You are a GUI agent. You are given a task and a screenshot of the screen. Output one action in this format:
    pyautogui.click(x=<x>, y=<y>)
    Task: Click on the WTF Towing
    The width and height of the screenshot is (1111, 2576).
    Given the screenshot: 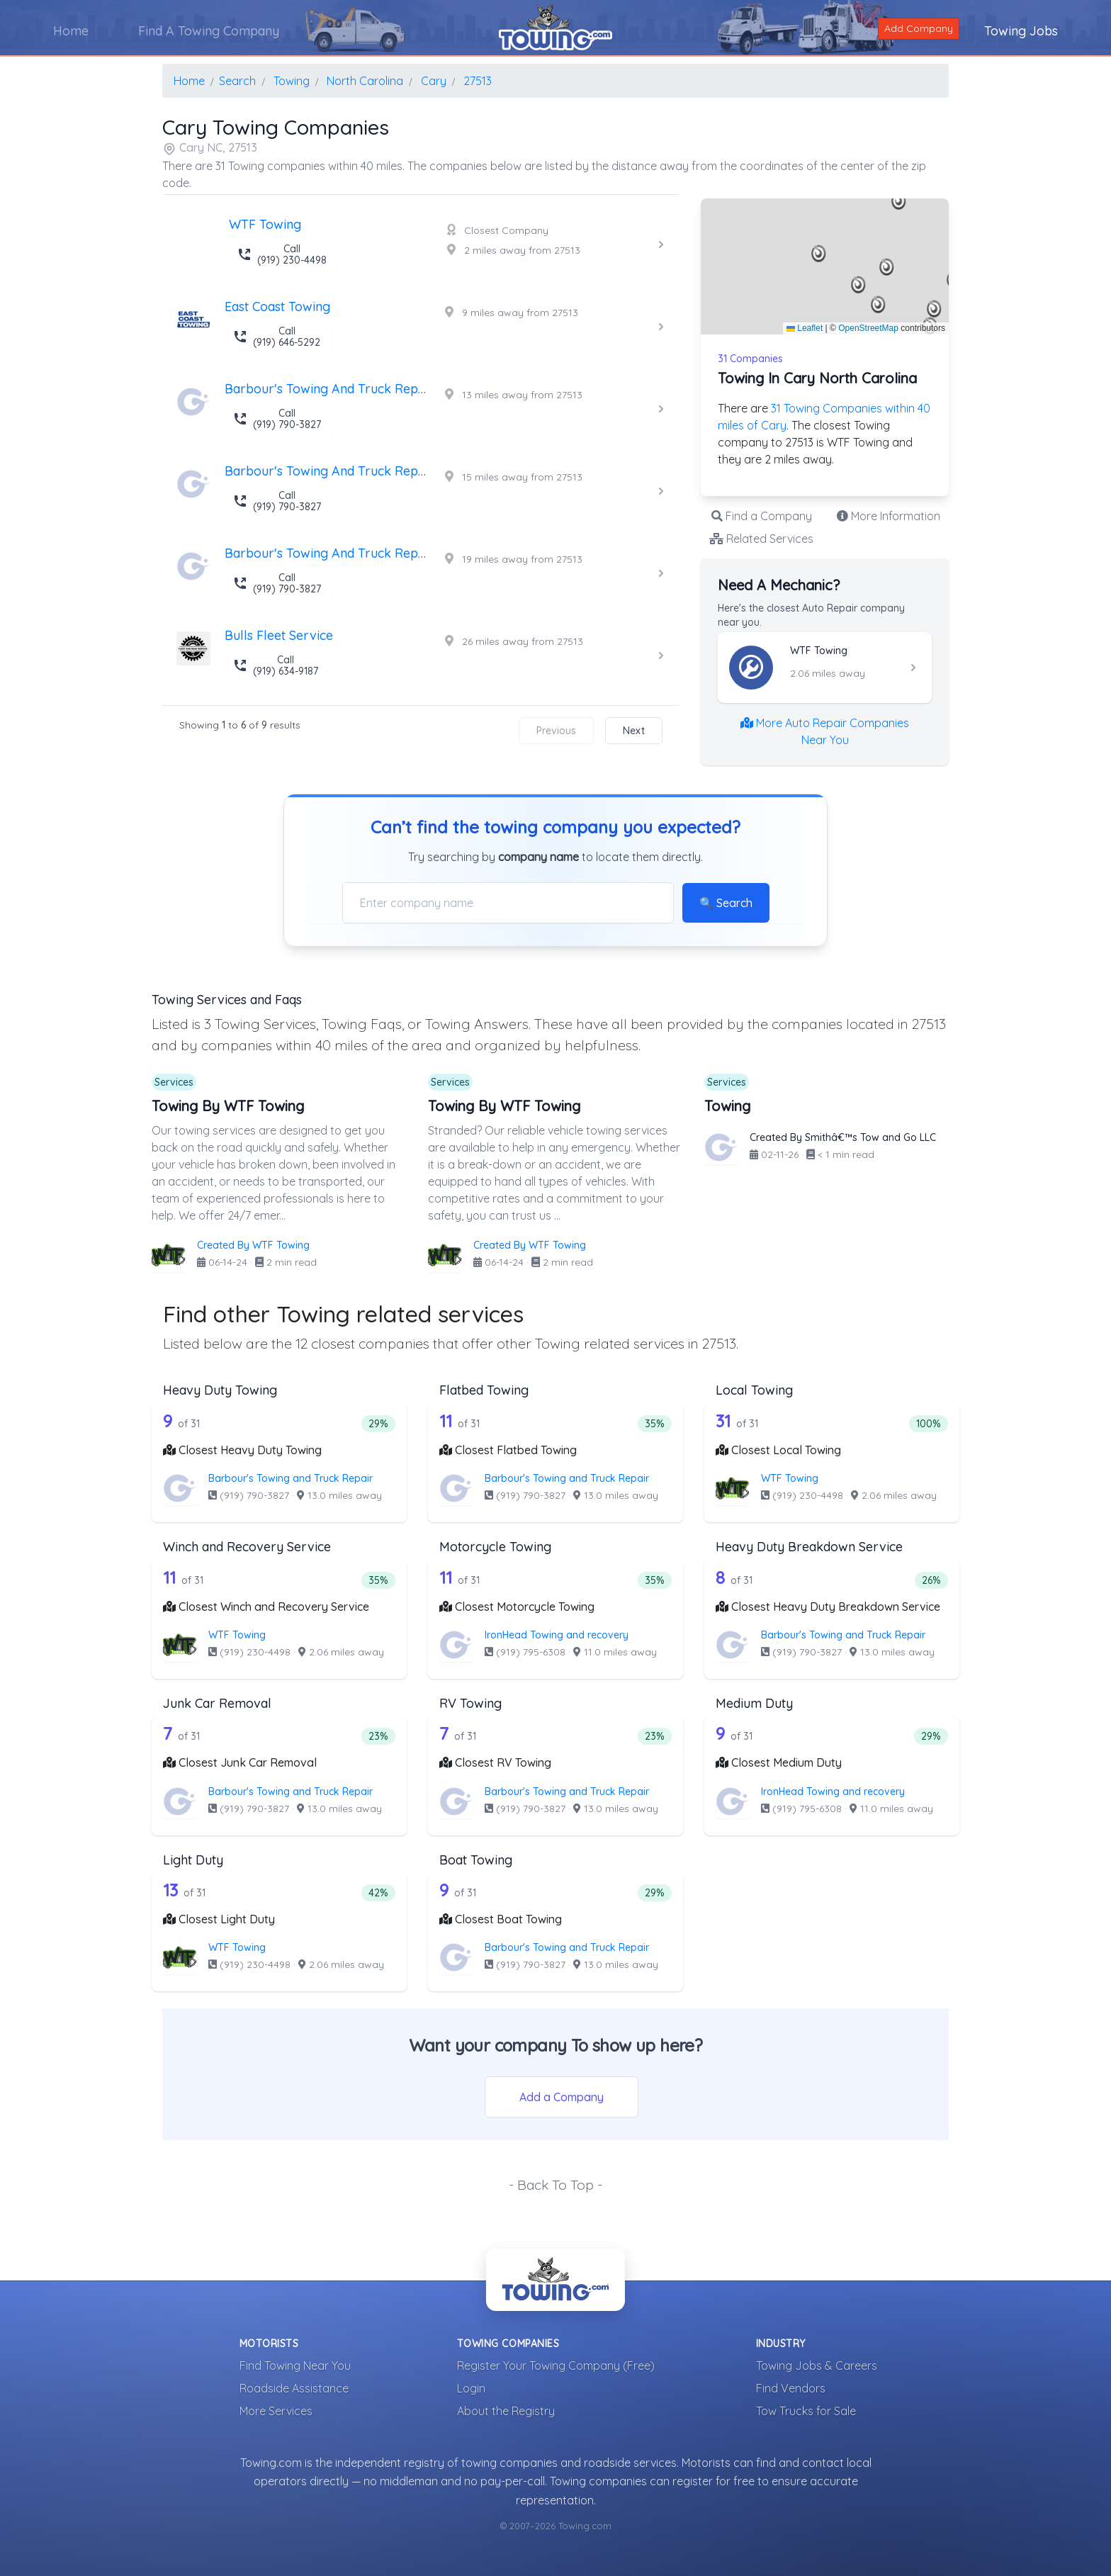 What is the action you would take?
    pyautogui.click(x=789, y=1478)
    